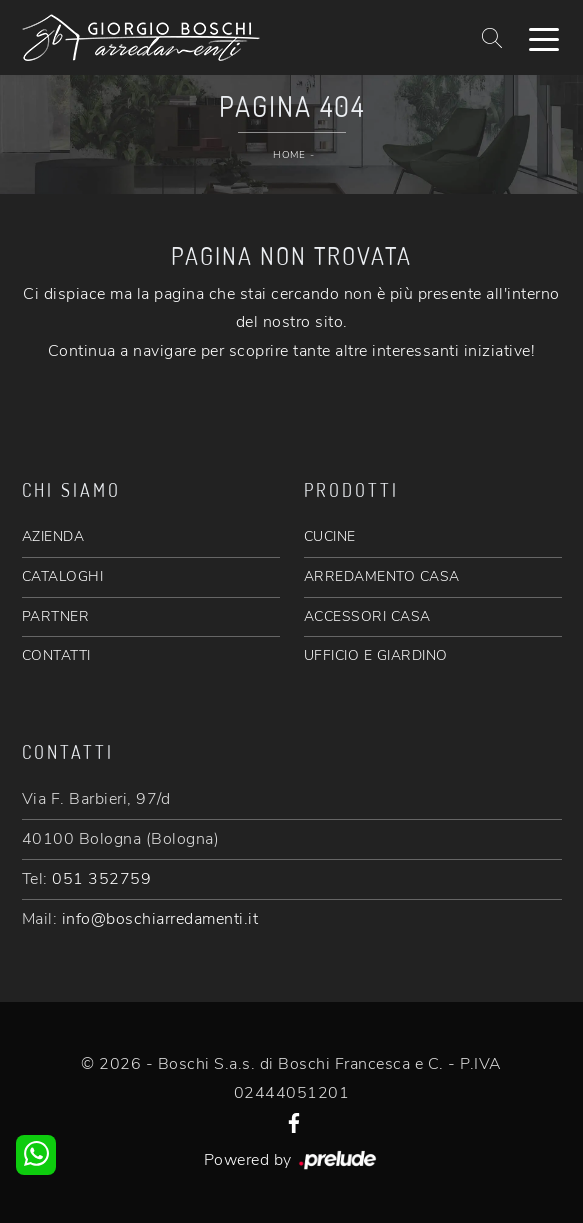  What do you see at coordinates (330, 536) in the screenshot?
I see `CUCINE` at bounding box center [330, 536].